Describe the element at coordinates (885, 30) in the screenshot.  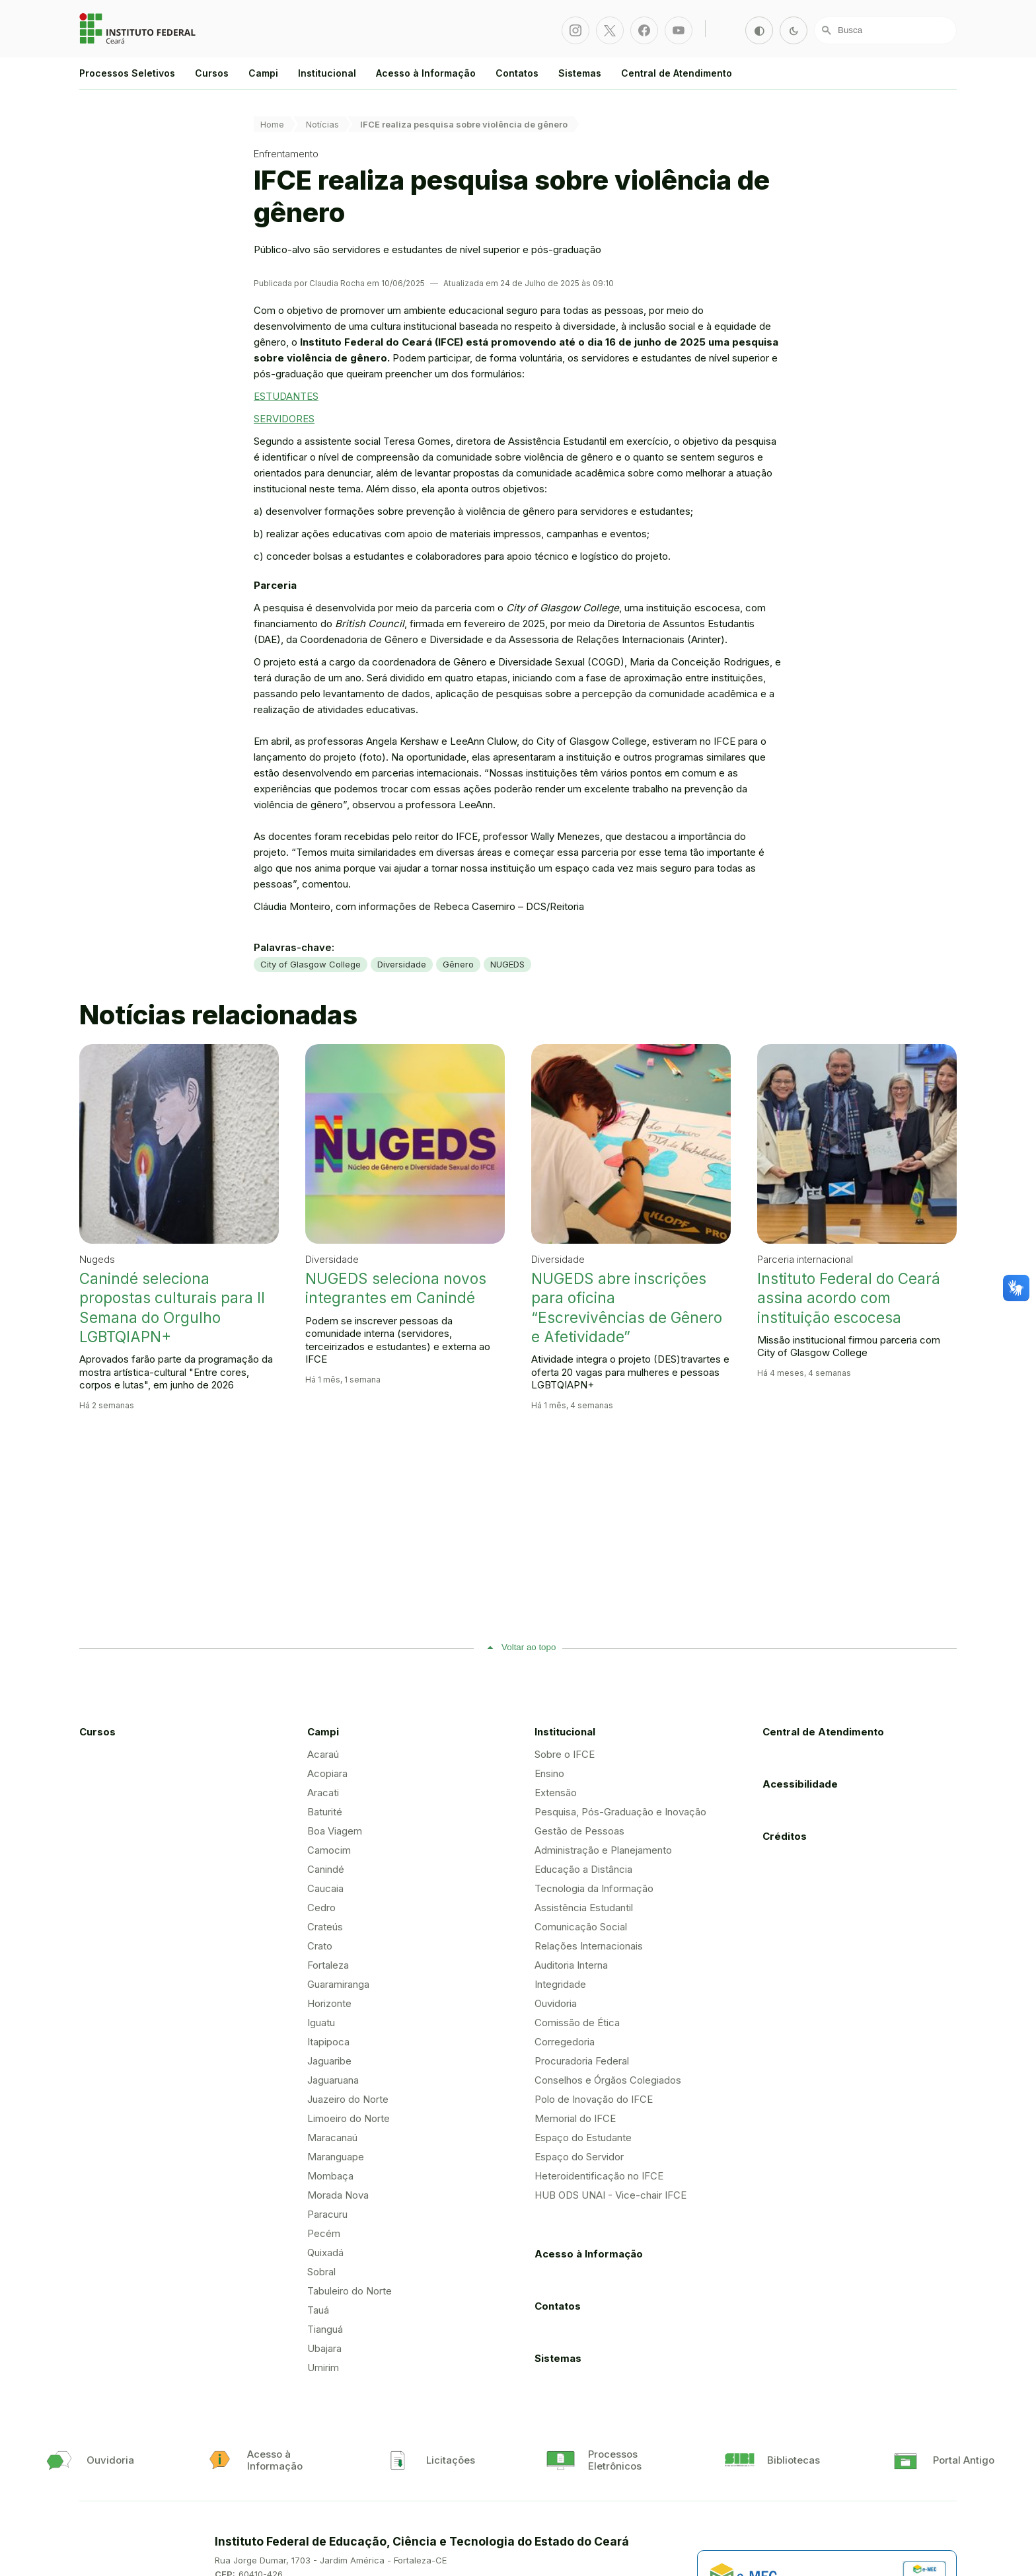
I see `[Busca]` at that location.